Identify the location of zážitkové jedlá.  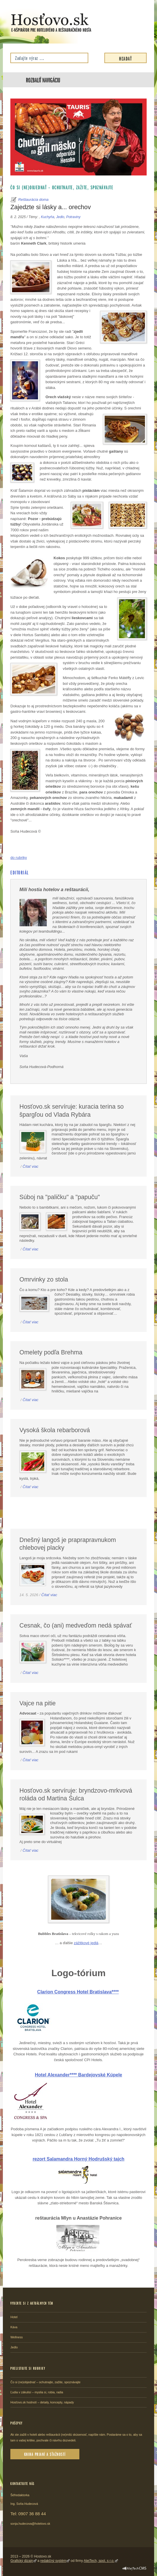
(86, 1943).